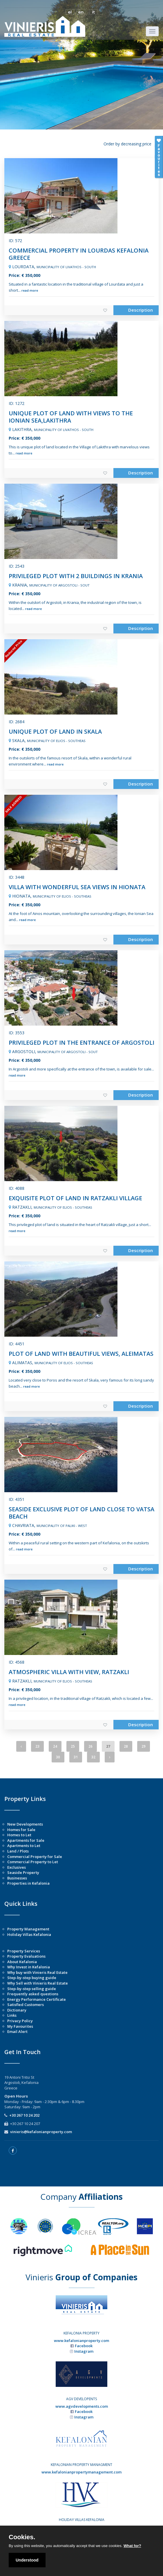  Describe the element at coordinates (83, 2351) in the screenshot. I see `Instagram` at that location.